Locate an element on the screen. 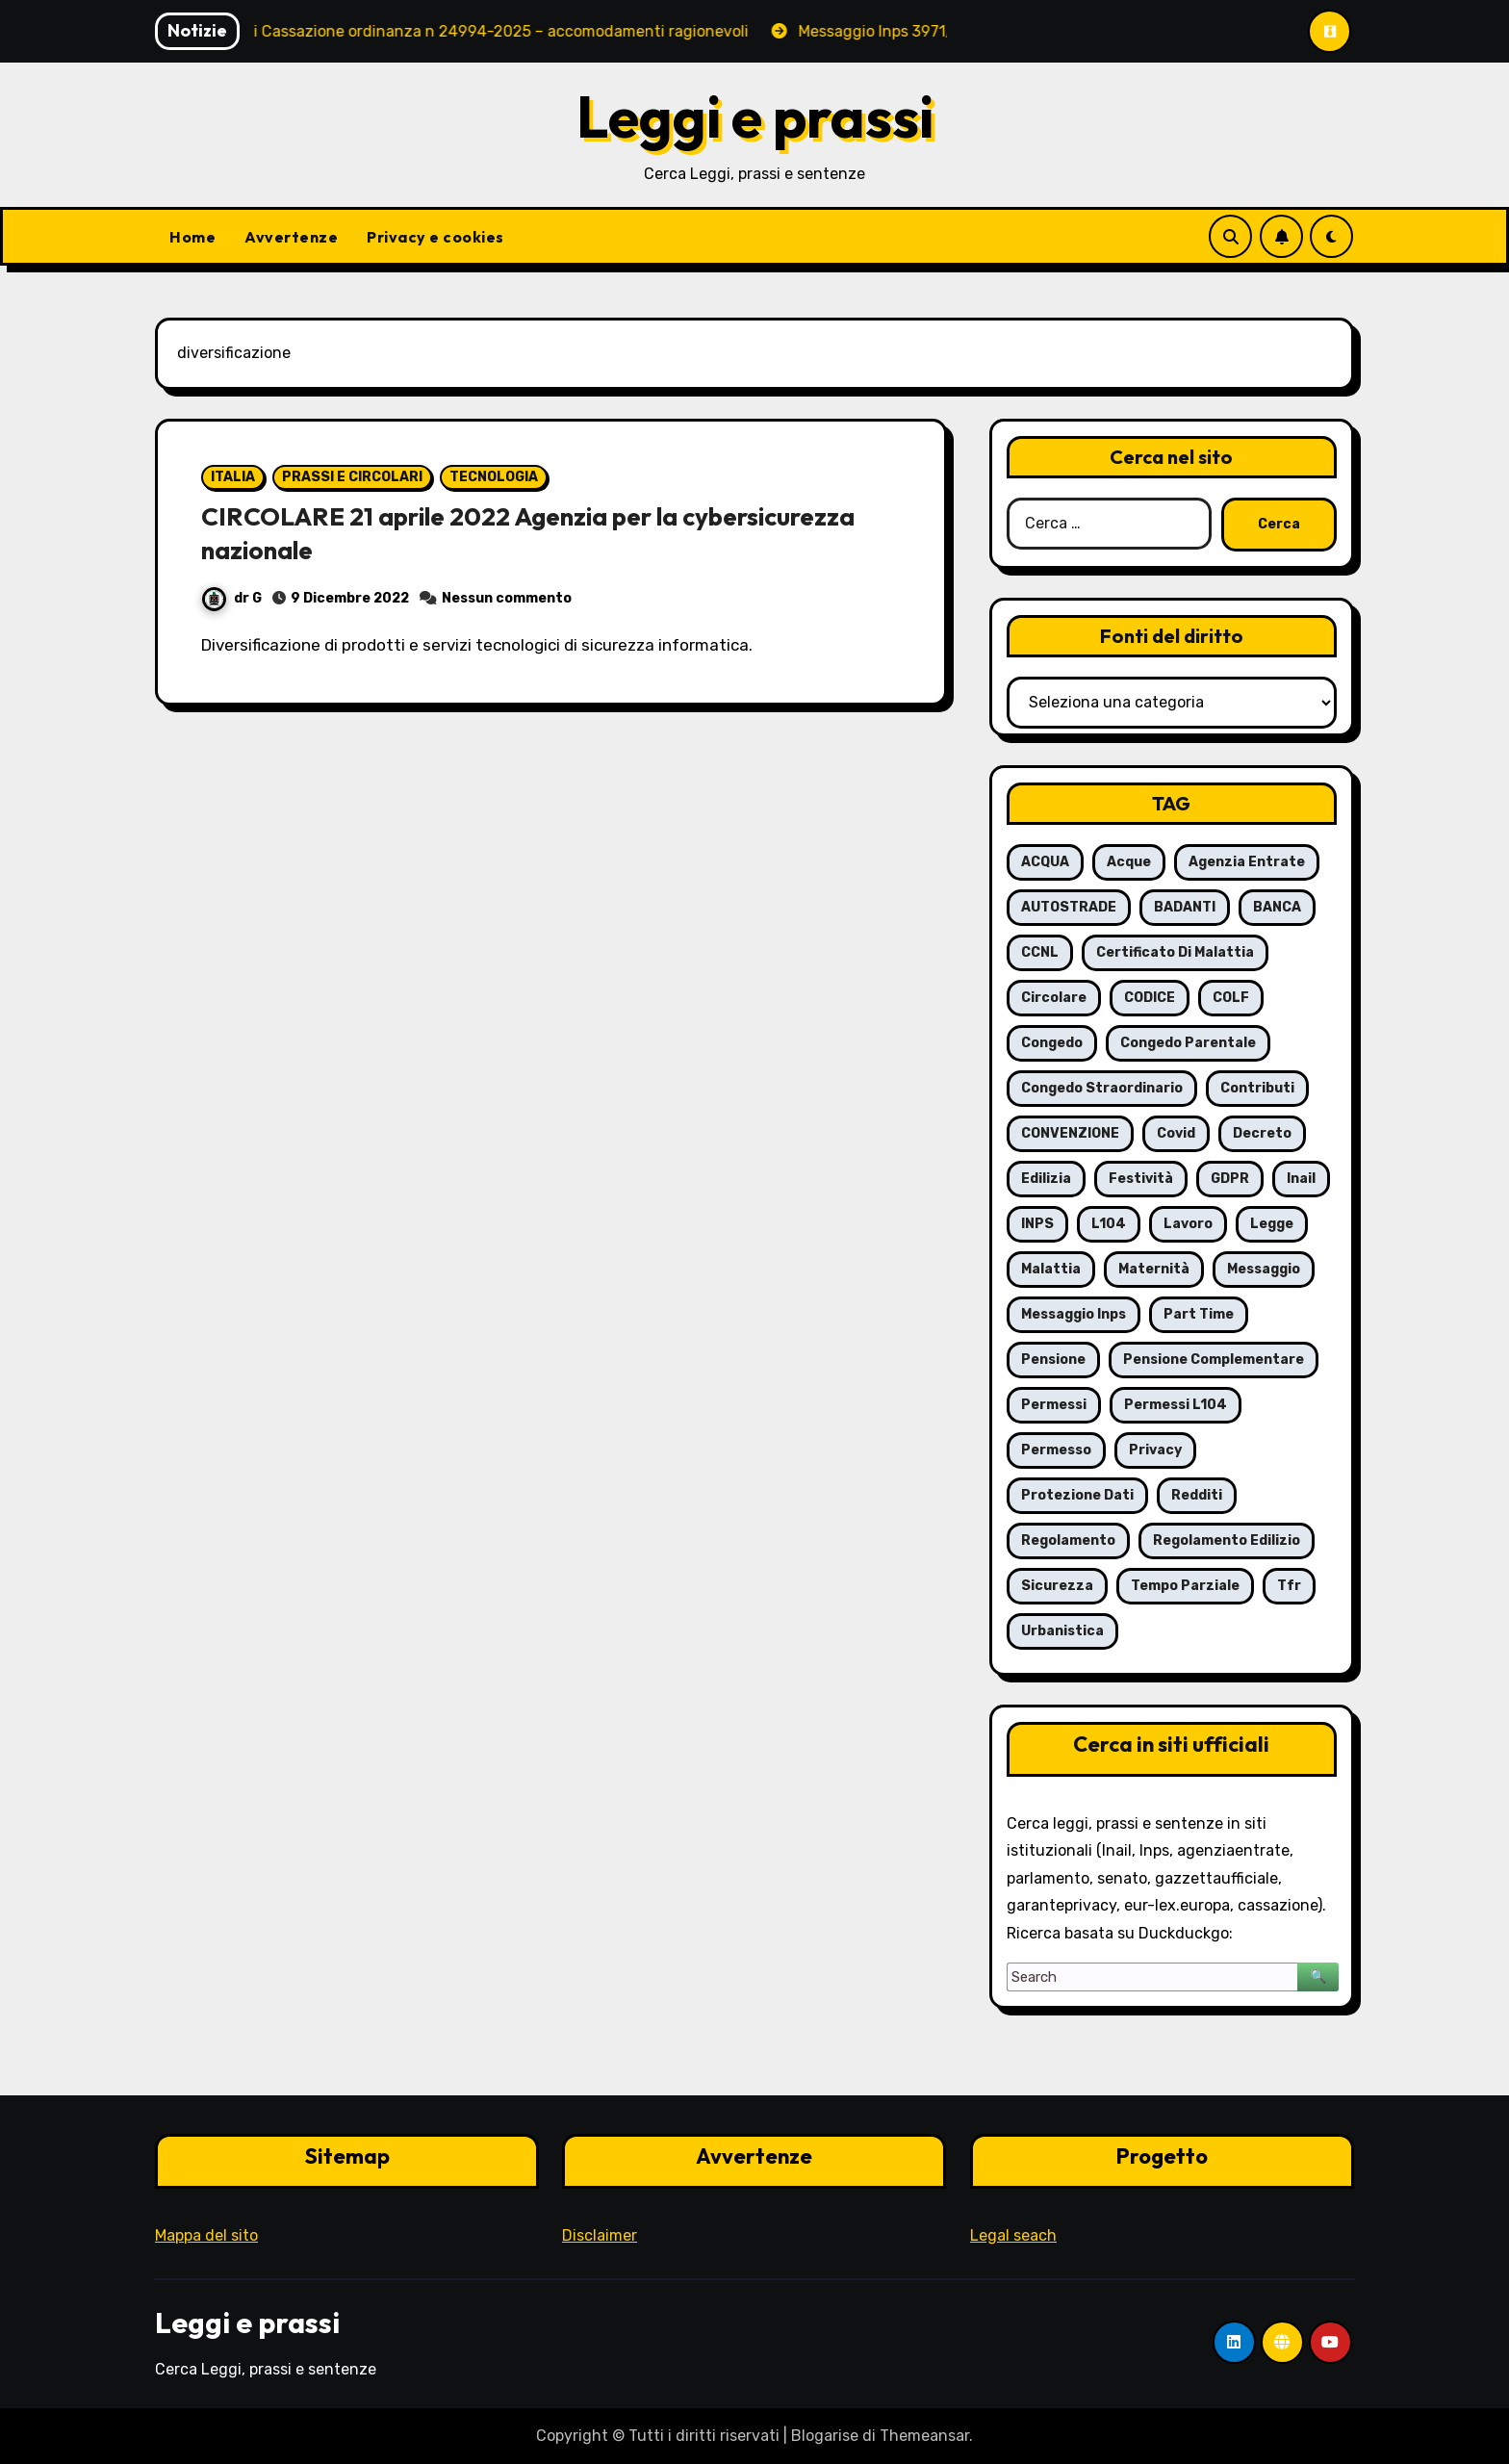 This screenshot has width=1509, height=2464. INPS [INPS (63 elementi)] is located at coordinates (1037, 1224).